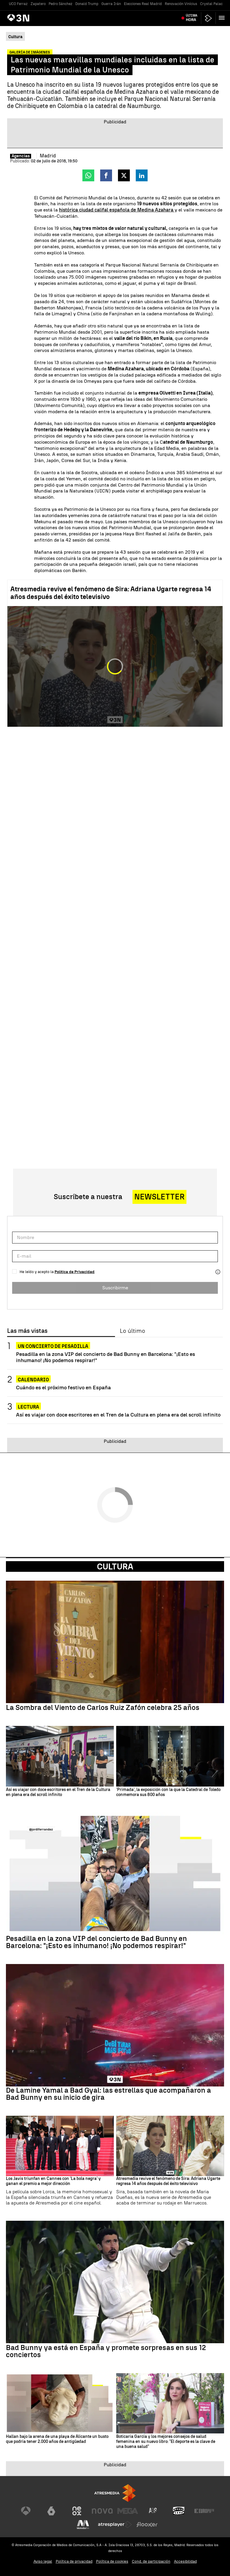  What do you see at coordinates (53, 1346) in the screenshot?
I see `Un concierto de pesadilla` at bounding box center [53, 1346].